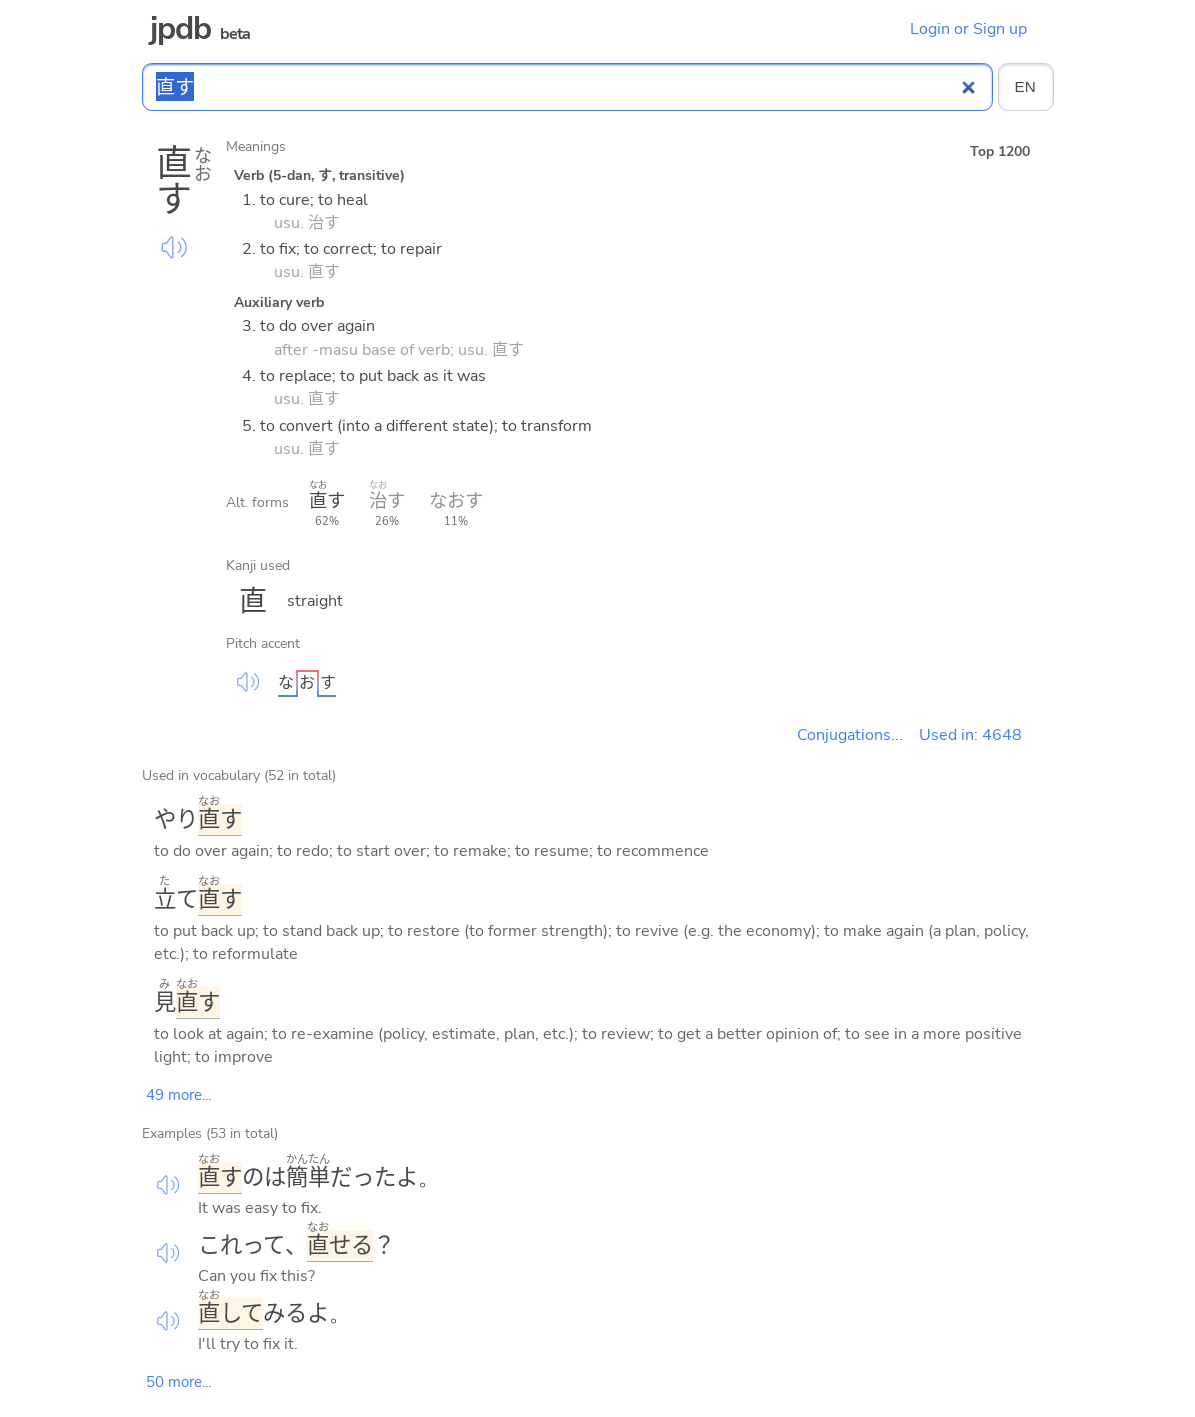  What do you see at coordinates (178, 1095) in the screenshot?
I see `49 more...` at bounding box center [178, 1095].